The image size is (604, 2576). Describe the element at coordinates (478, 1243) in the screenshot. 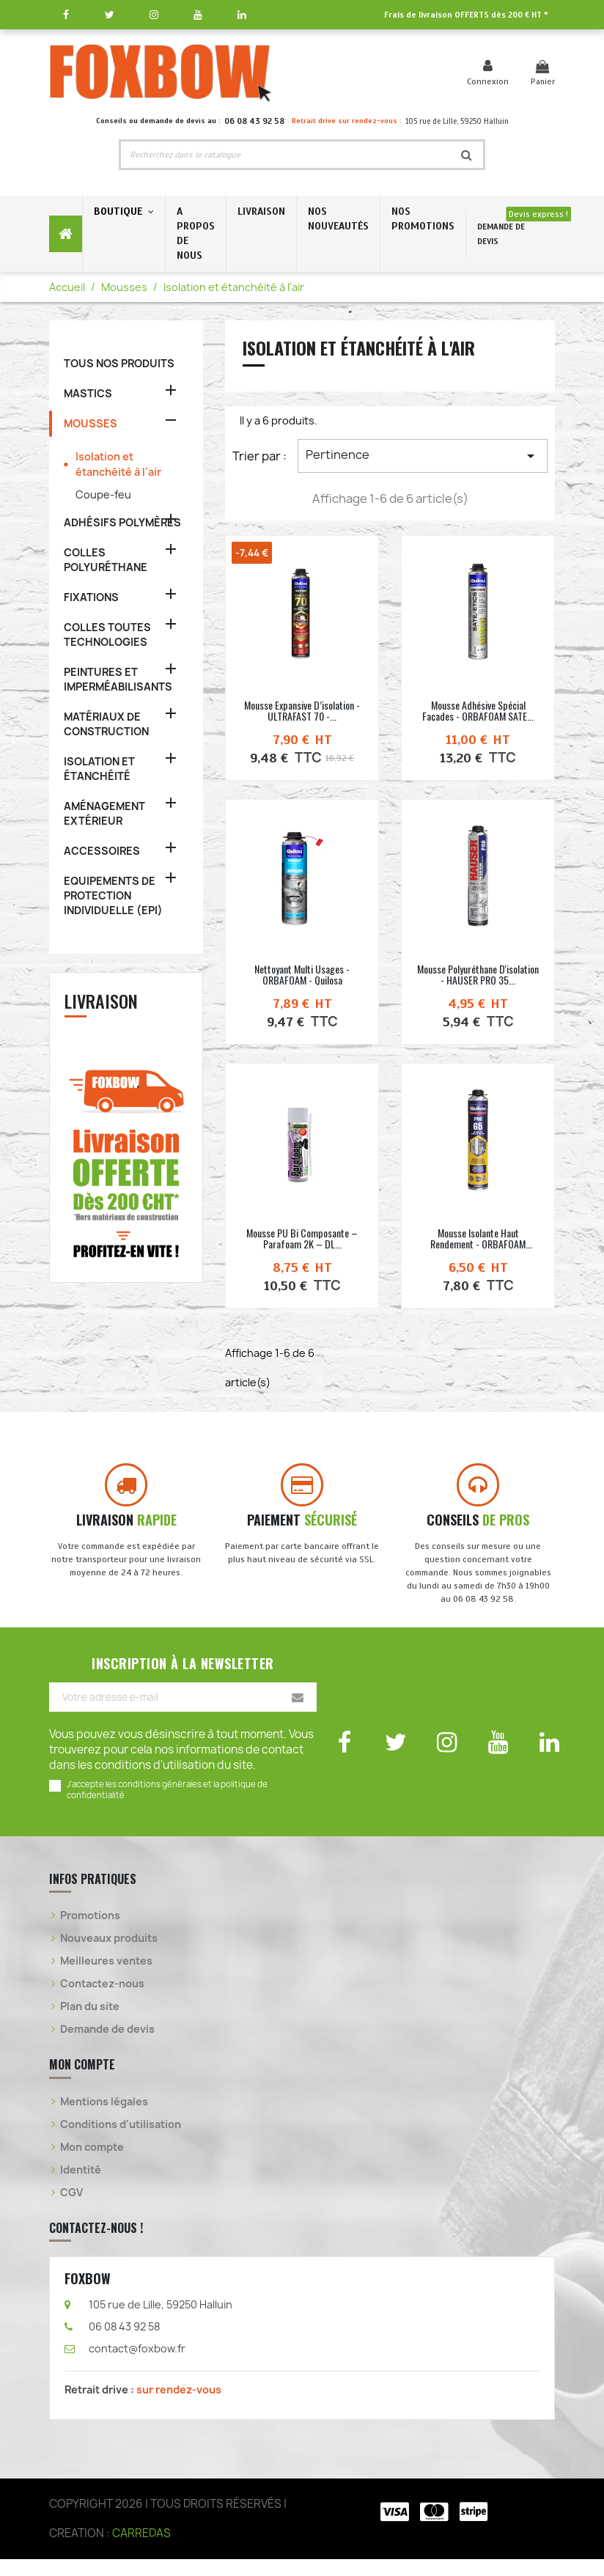

I see `Mousse isolante haut rendement - ORBAFOAM PRO65...` at that location.